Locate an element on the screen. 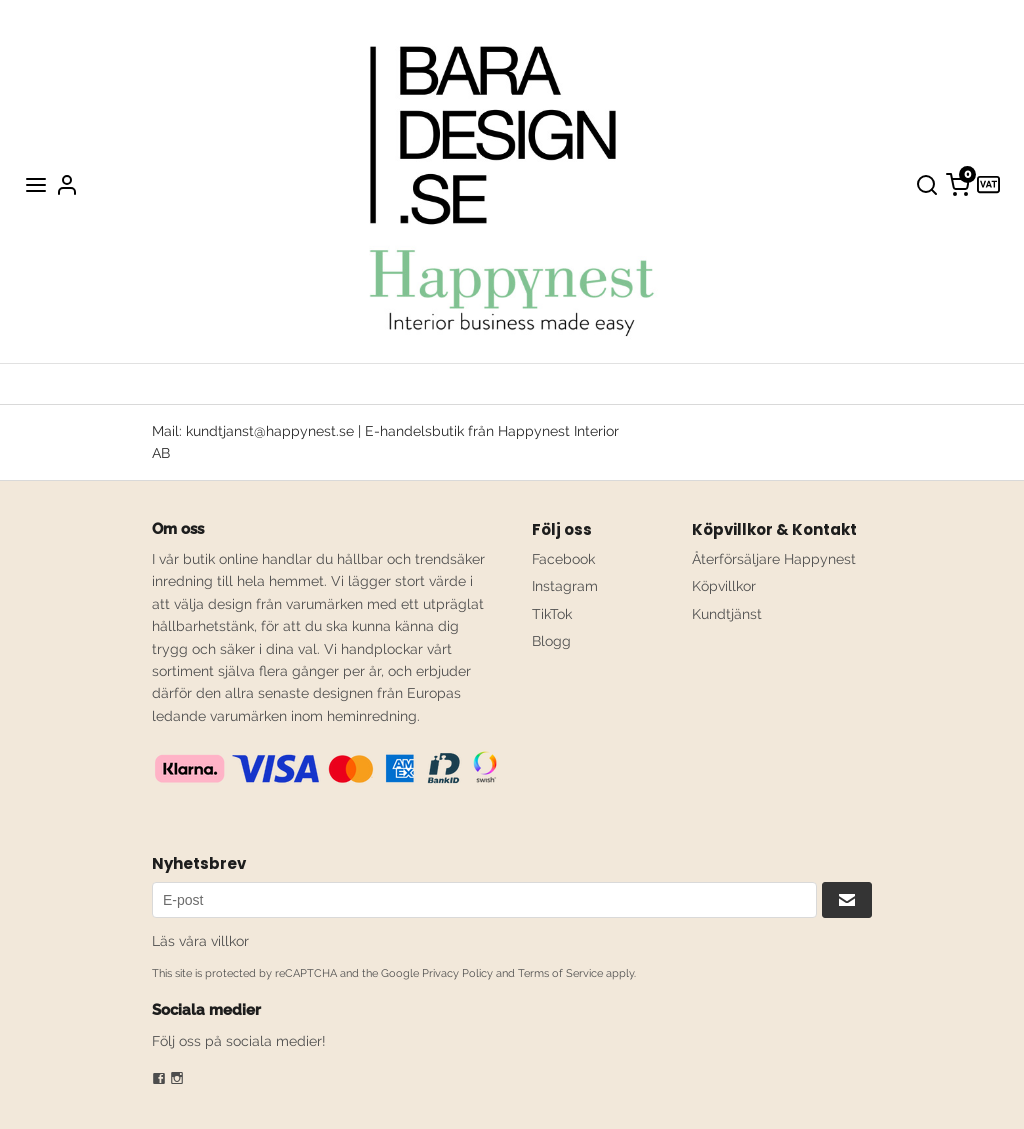 This screenshot has width=1024, height=1129. Läs våra villkor is located at coordinates (200, 941).